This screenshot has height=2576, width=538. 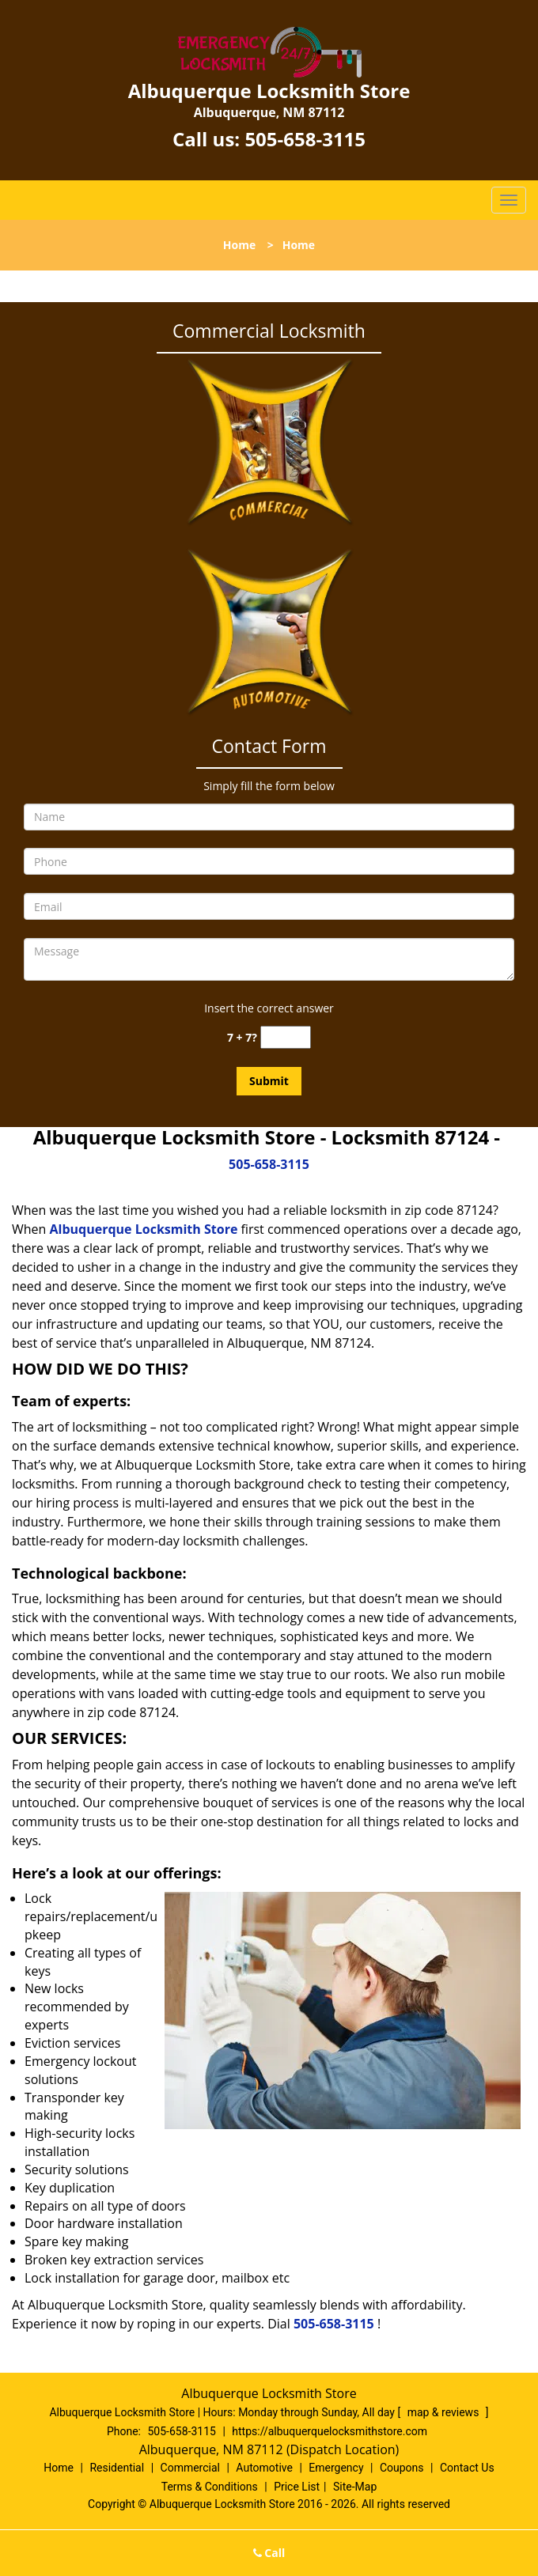 What do you see at coordinates (402, 2467) in the screenshot?
I see `Coupons` at bounding box center [402, 2467].